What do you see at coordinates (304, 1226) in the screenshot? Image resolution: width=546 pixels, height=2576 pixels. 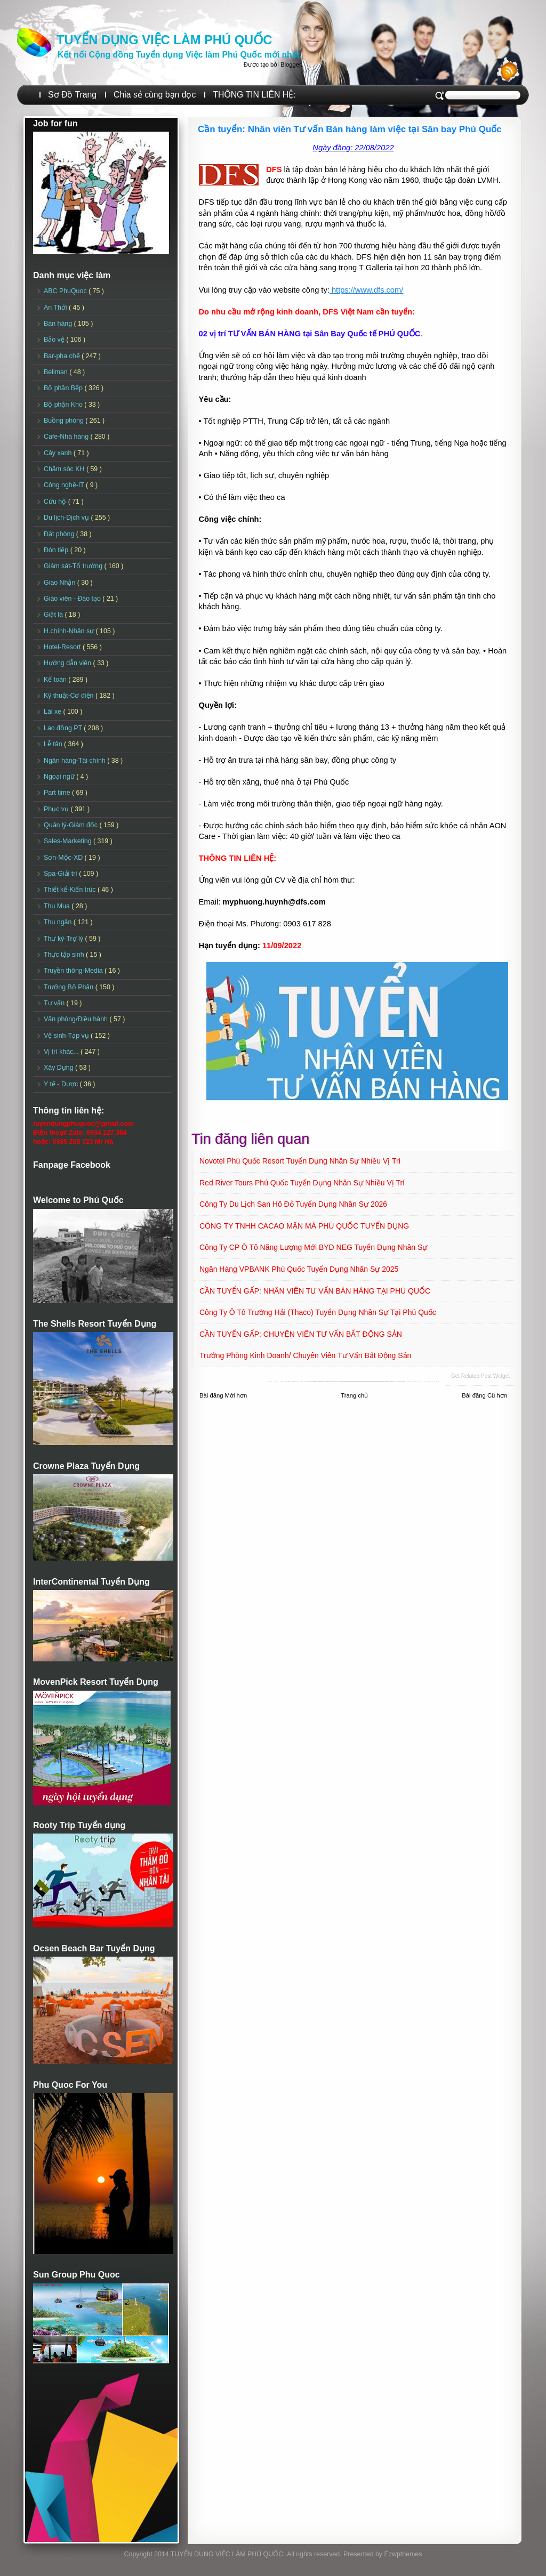 I see `CÔNG TY TNHH CACAO MẶN MÀ PHÚ QUỐC TUYỂN DỤNG` at bounding box center [304, 1226].